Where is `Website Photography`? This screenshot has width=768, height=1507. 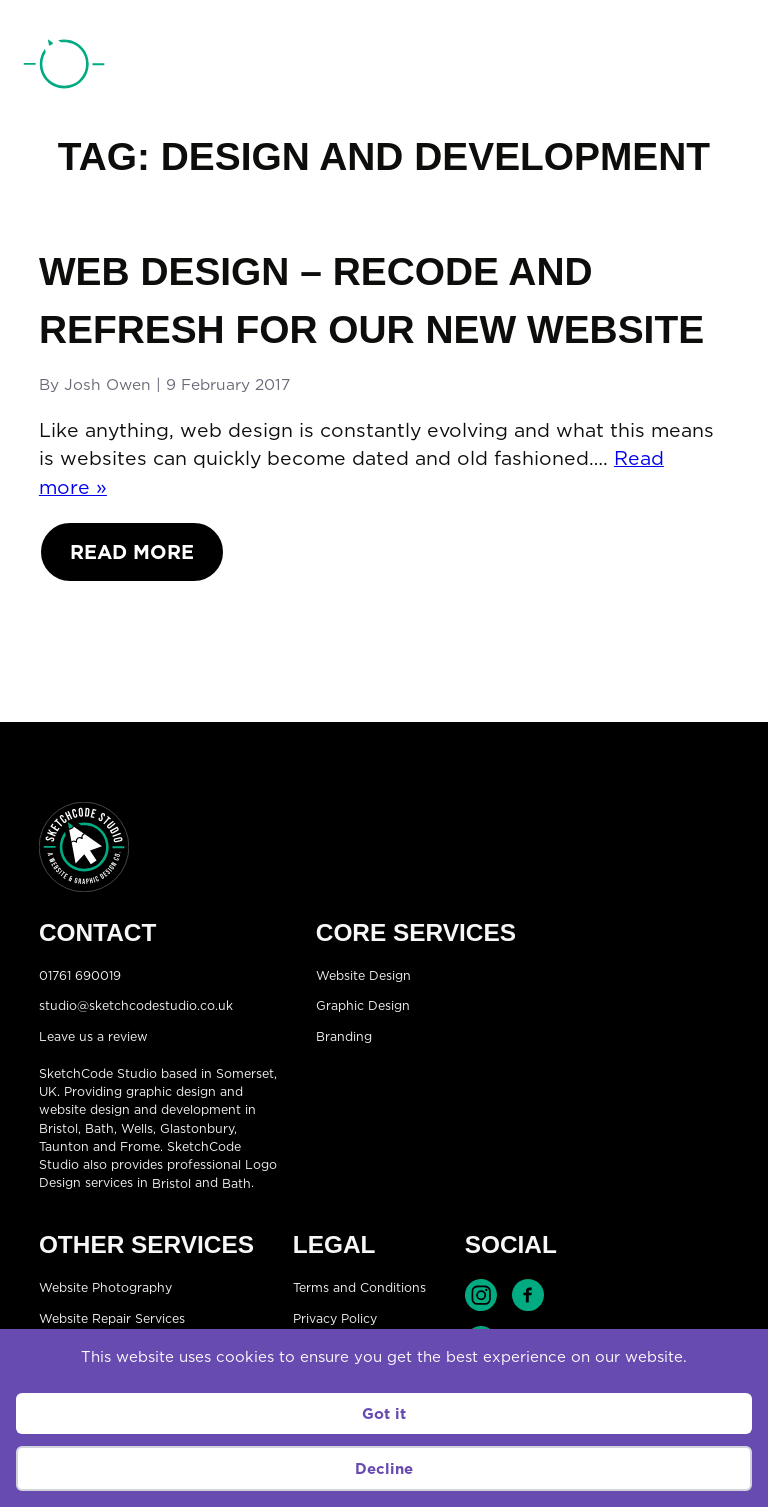 Website Photography is located at coordinates (105, 1287).